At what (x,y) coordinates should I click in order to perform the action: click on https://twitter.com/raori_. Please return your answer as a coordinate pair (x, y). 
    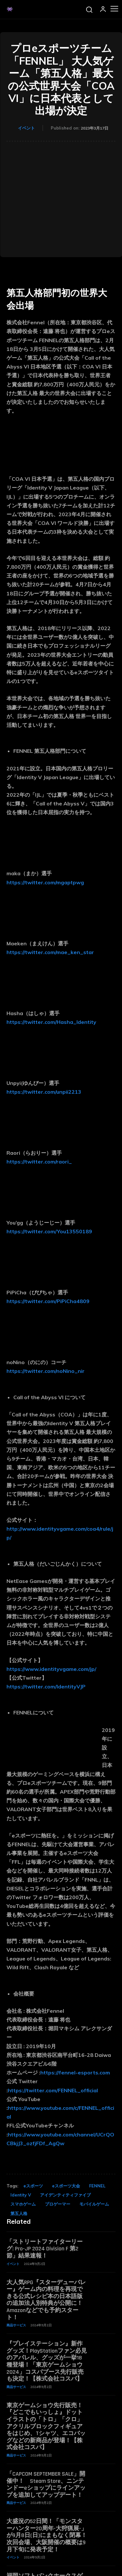
    Looking at the image, I should click on (39, 1161).